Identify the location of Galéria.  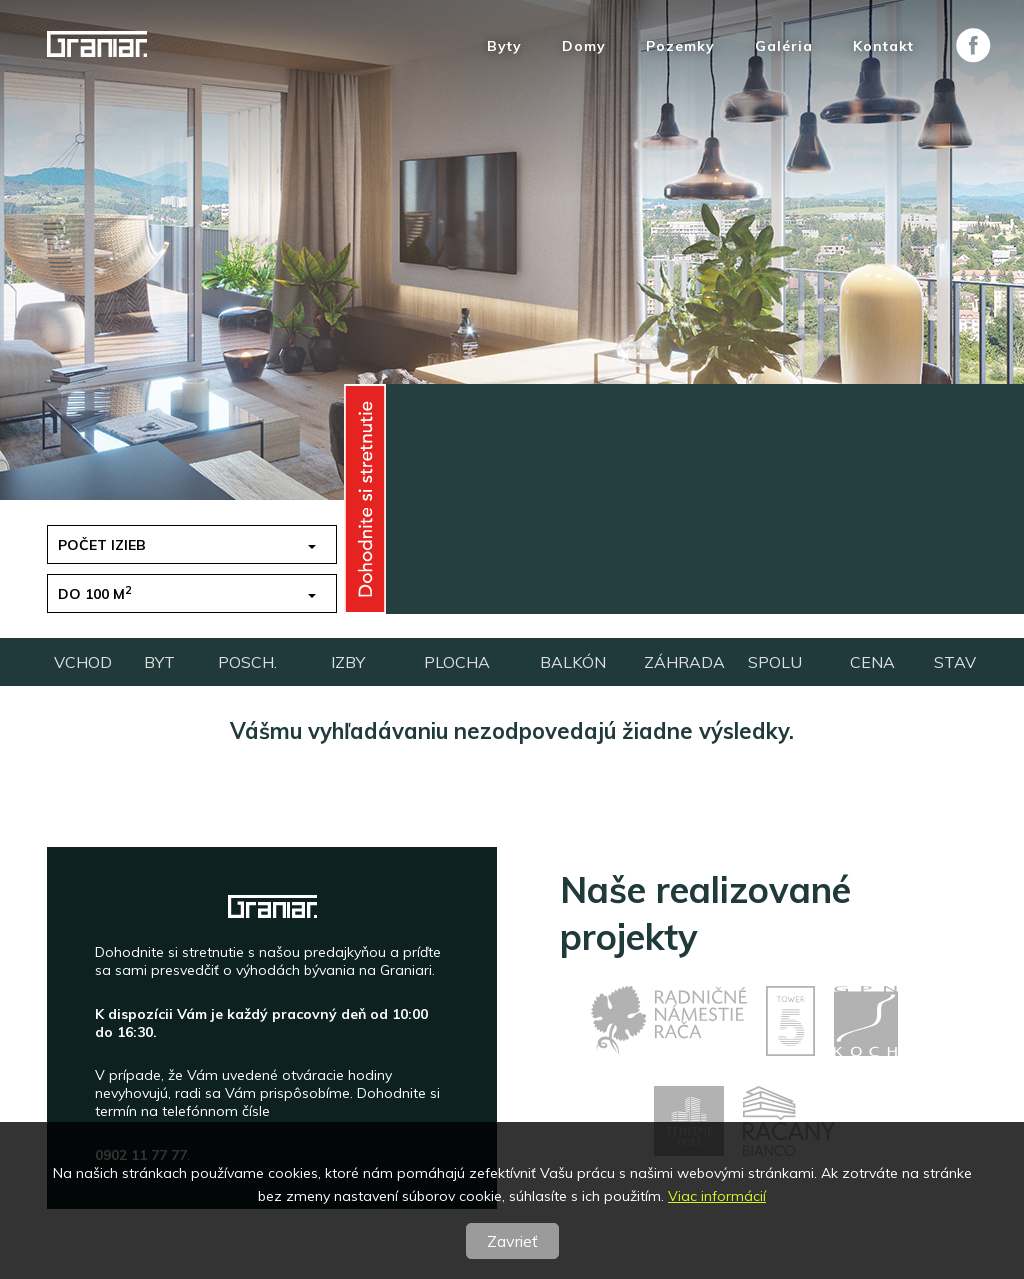
(784, 46).